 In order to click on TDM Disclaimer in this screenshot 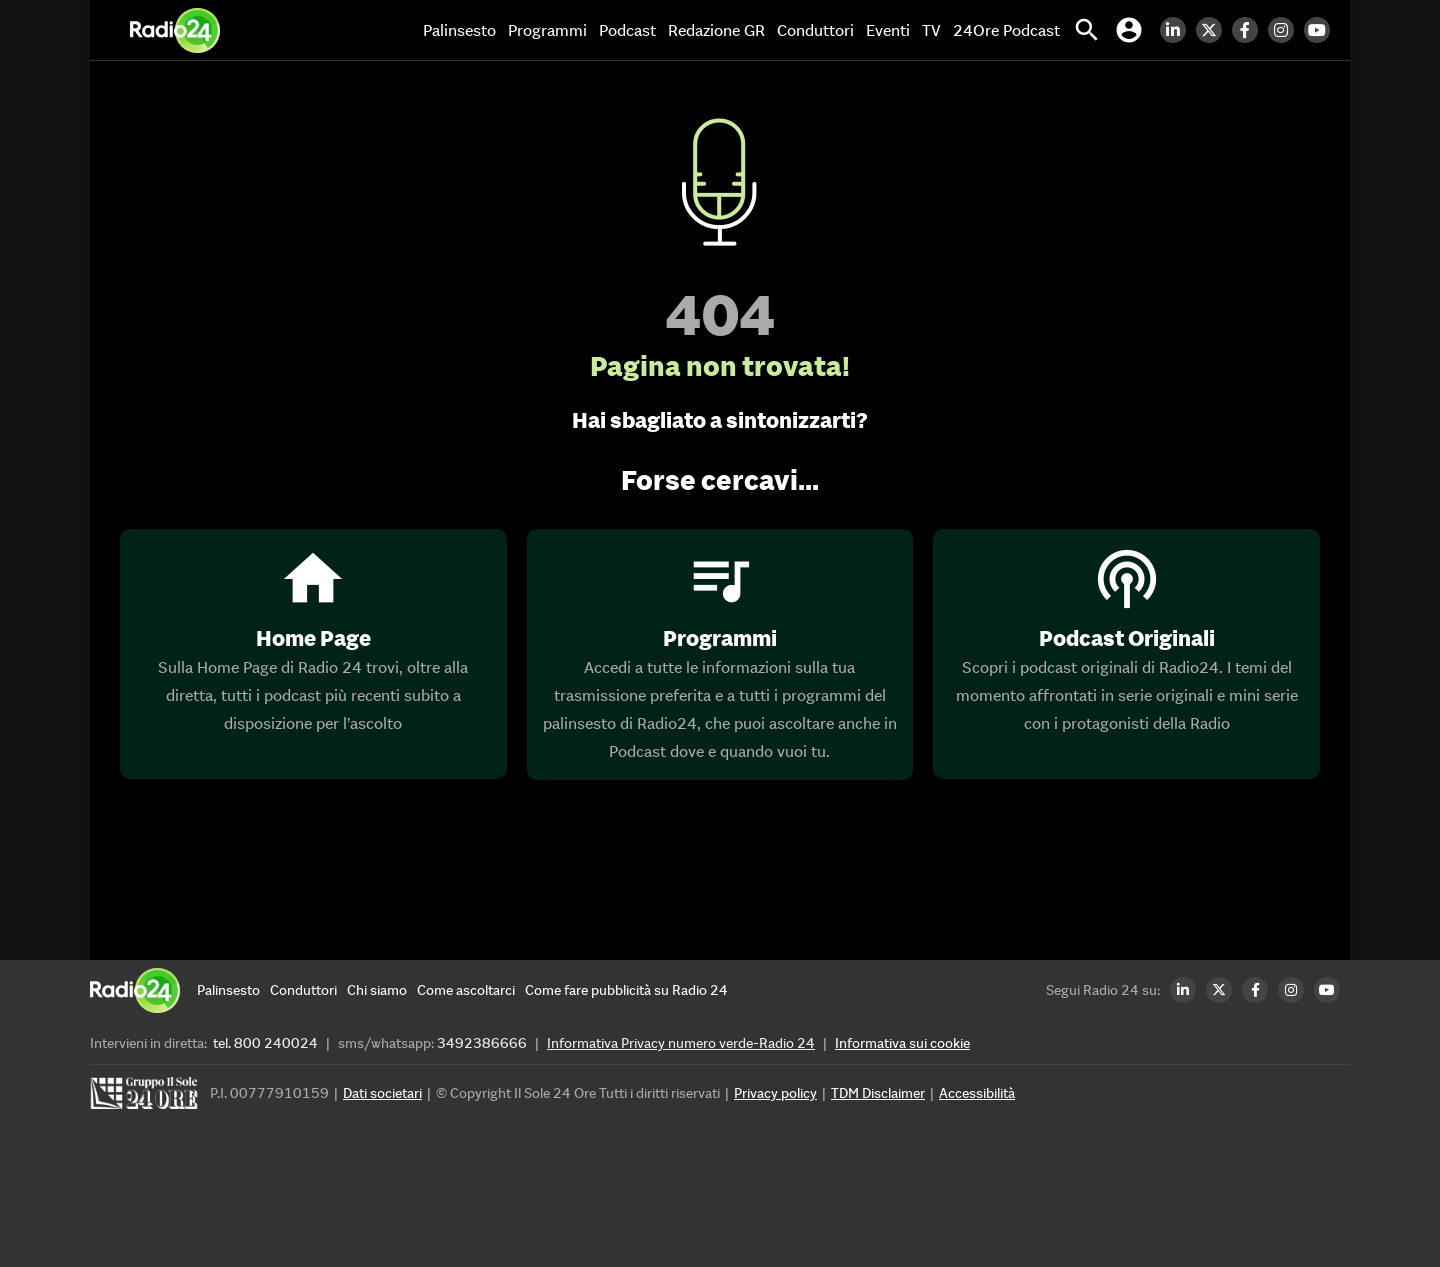, I will do `click(878, 1093)`.